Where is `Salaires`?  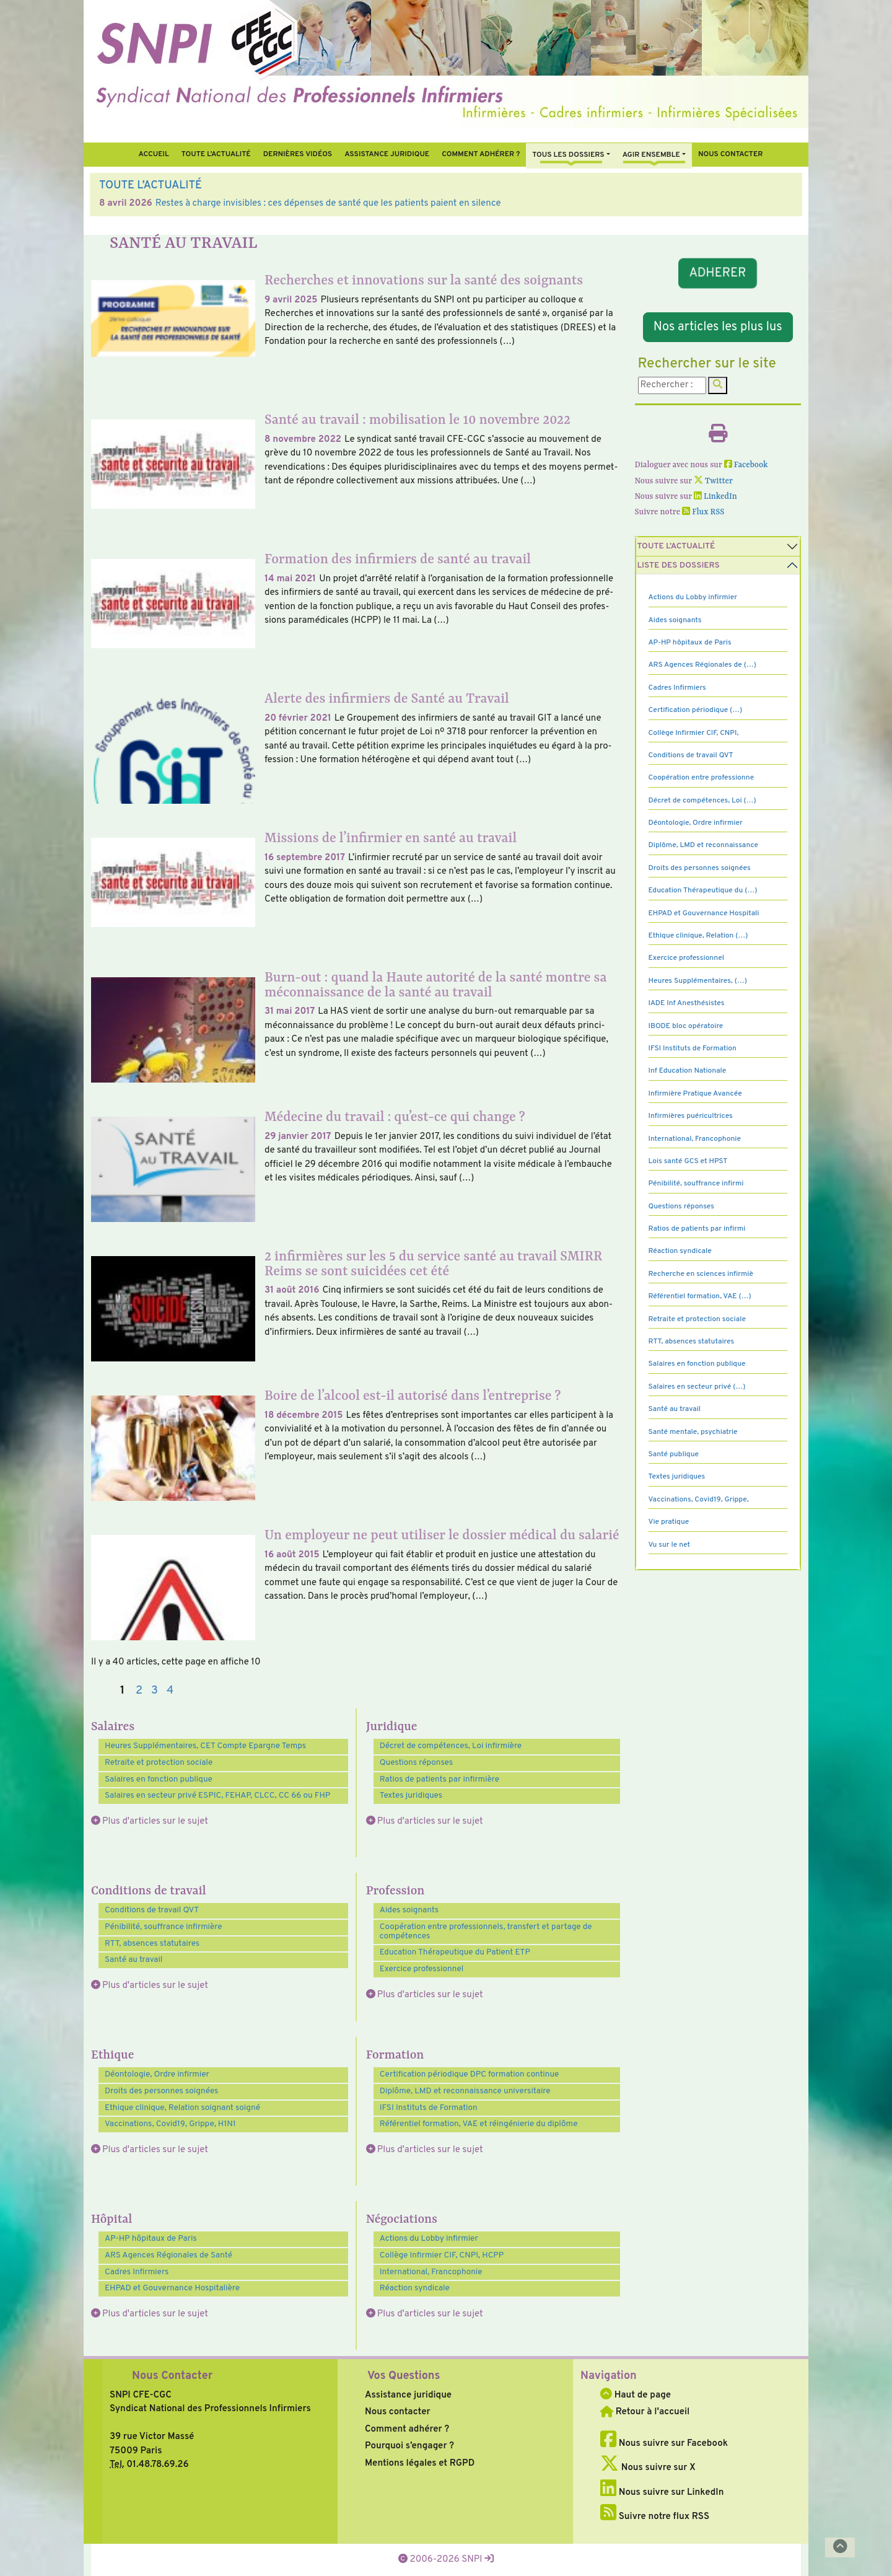
Salaires is located at coordinates (112, 1727).